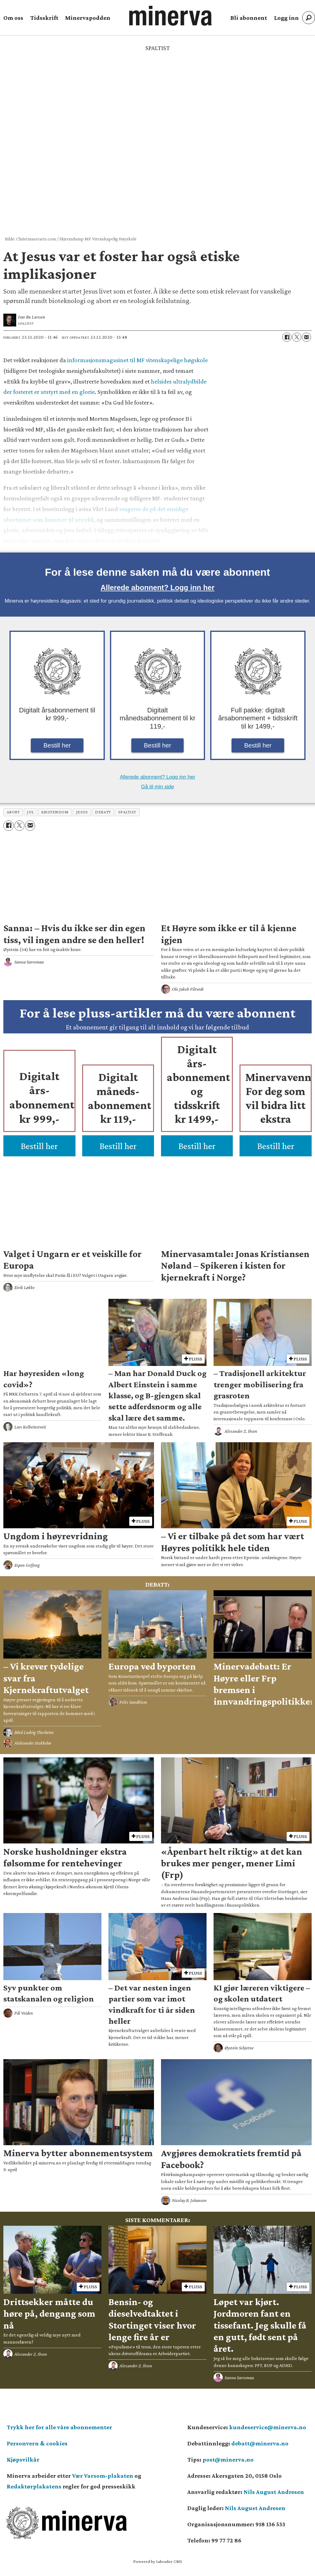  Describe the element at coordinates (37, 2443) in the screenshot. I see `Personvern & cookies` at that location.